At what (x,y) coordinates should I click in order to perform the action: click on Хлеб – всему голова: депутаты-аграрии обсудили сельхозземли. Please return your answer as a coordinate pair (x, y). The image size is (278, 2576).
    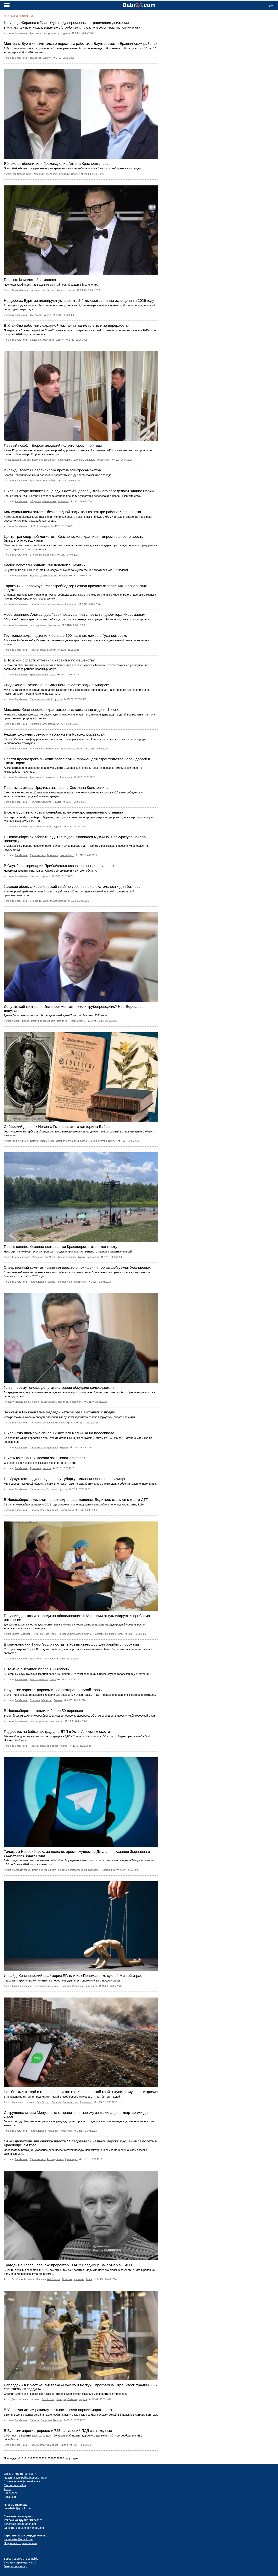
    Looking at the image, I should click on (59, 1387).